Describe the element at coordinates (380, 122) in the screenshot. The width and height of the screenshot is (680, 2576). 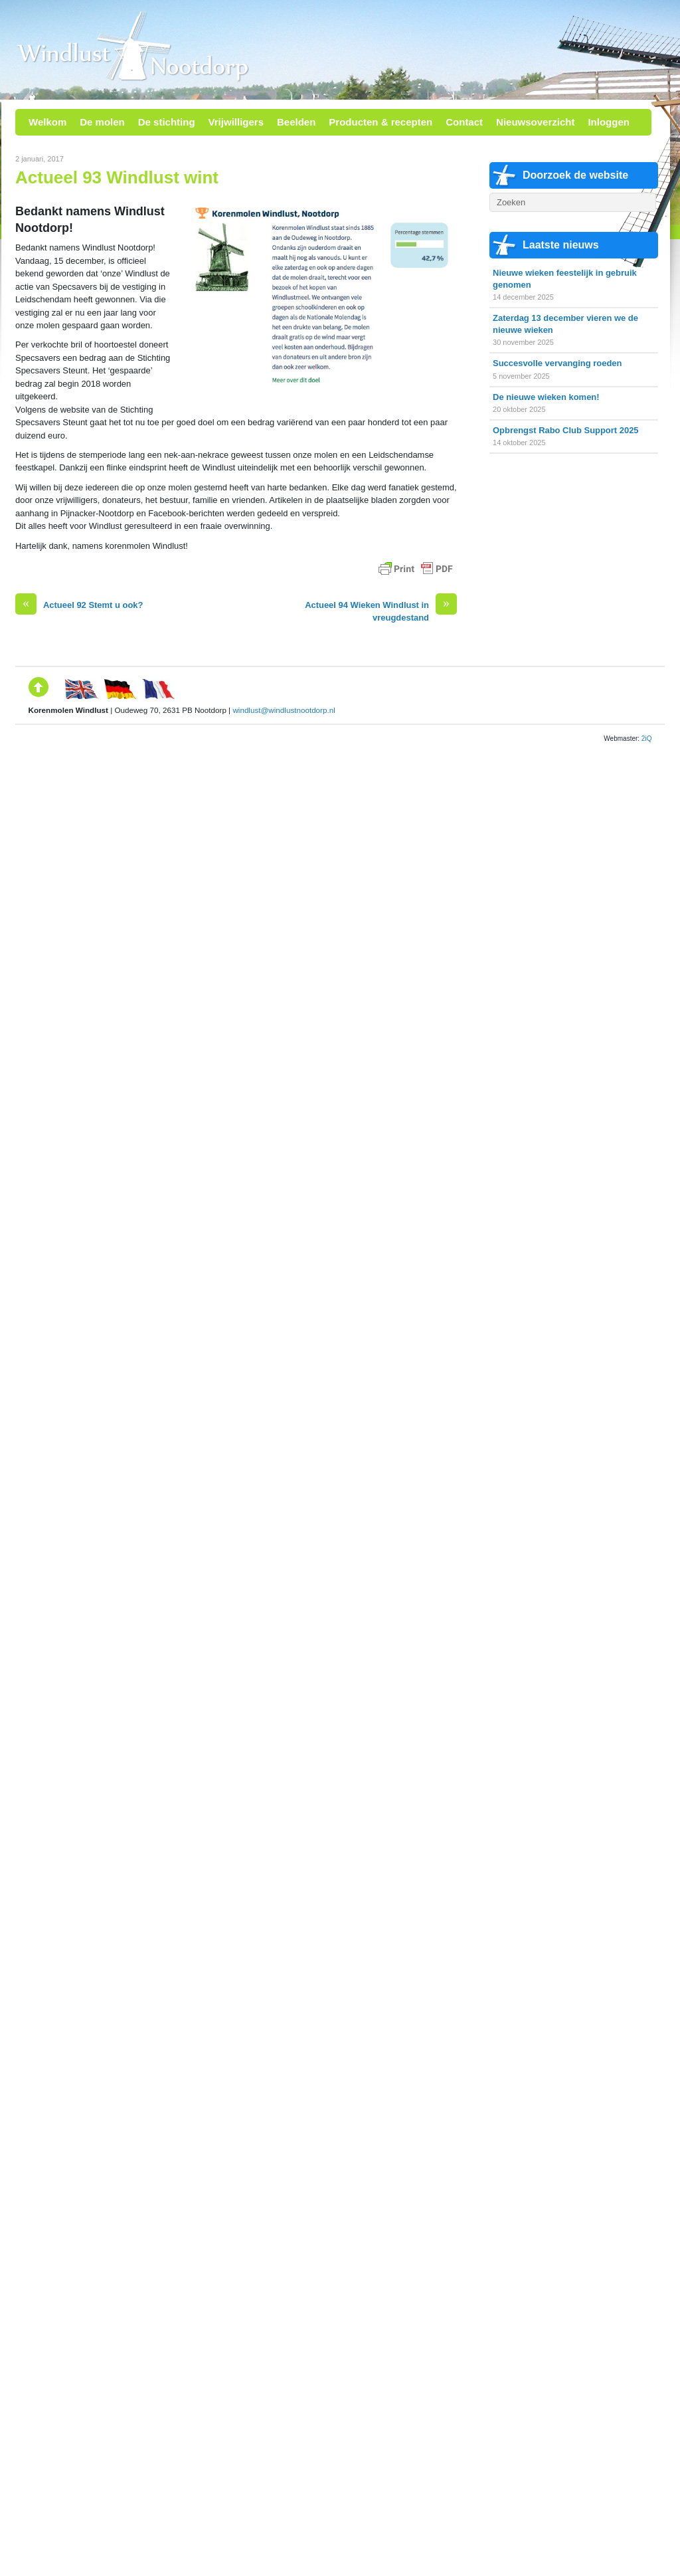
I see `Producten & recepten` at that location.